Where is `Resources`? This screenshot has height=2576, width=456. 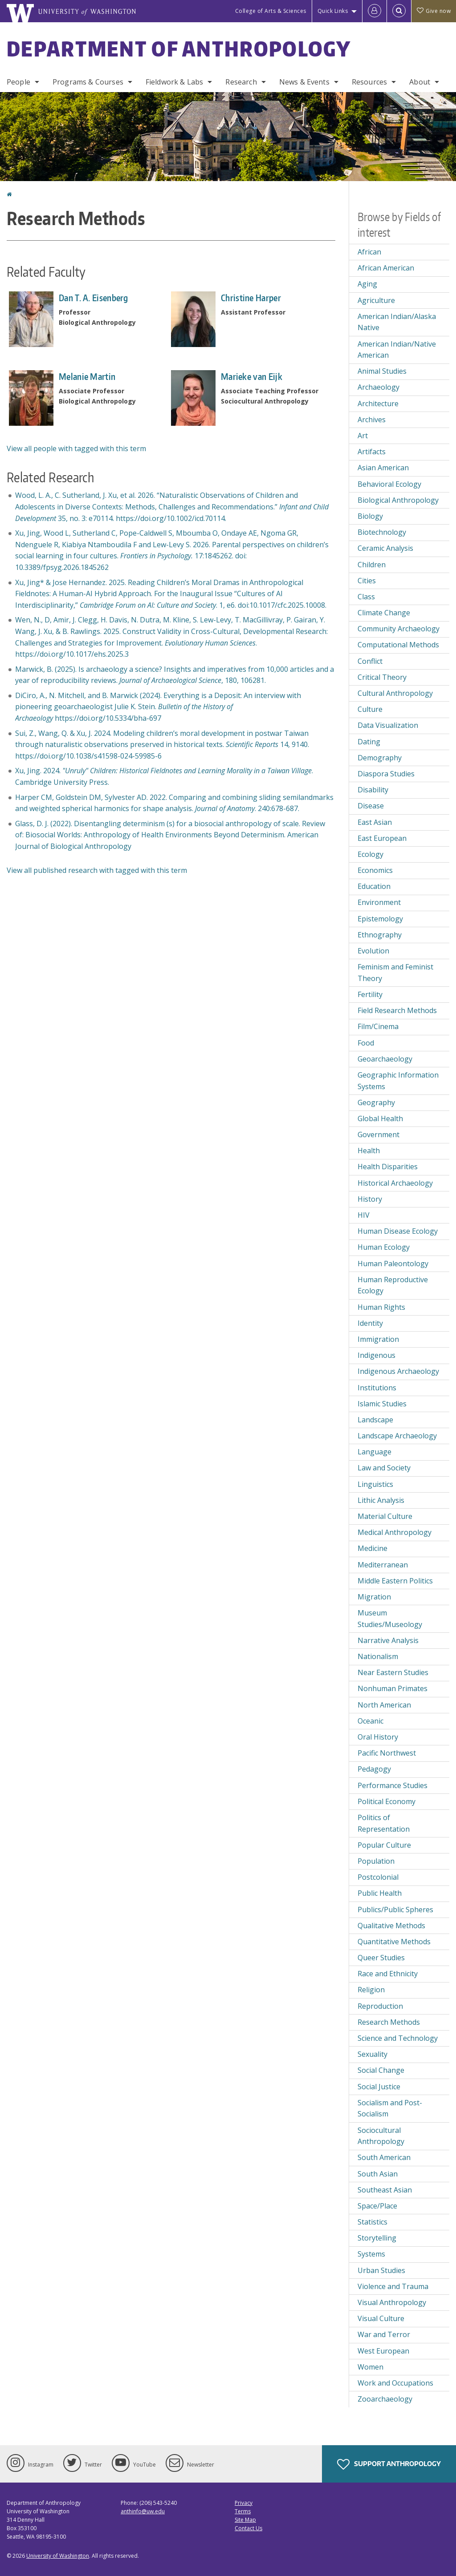
Resources is located at coordinates (369, 82).